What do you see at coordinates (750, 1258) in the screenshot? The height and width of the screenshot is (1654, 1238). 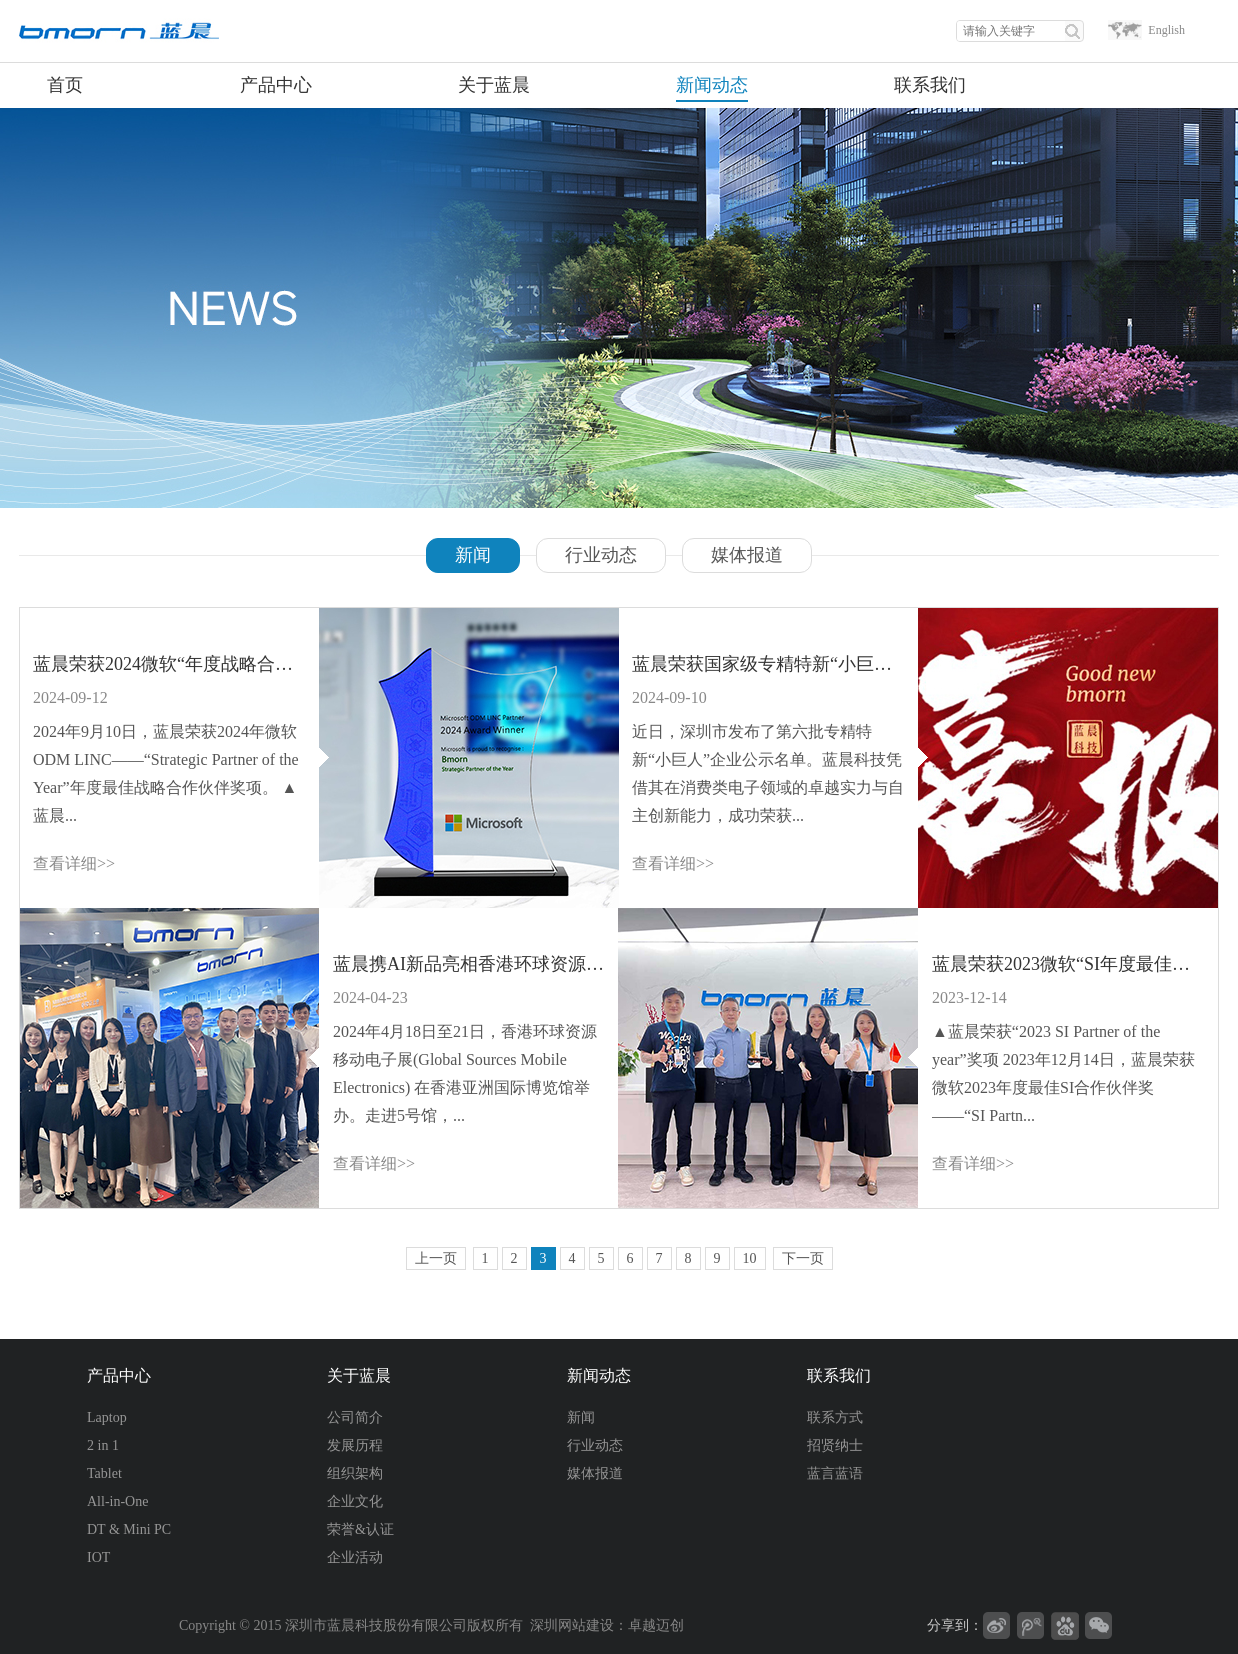 I see `10` at bounding box center [750, 1258].